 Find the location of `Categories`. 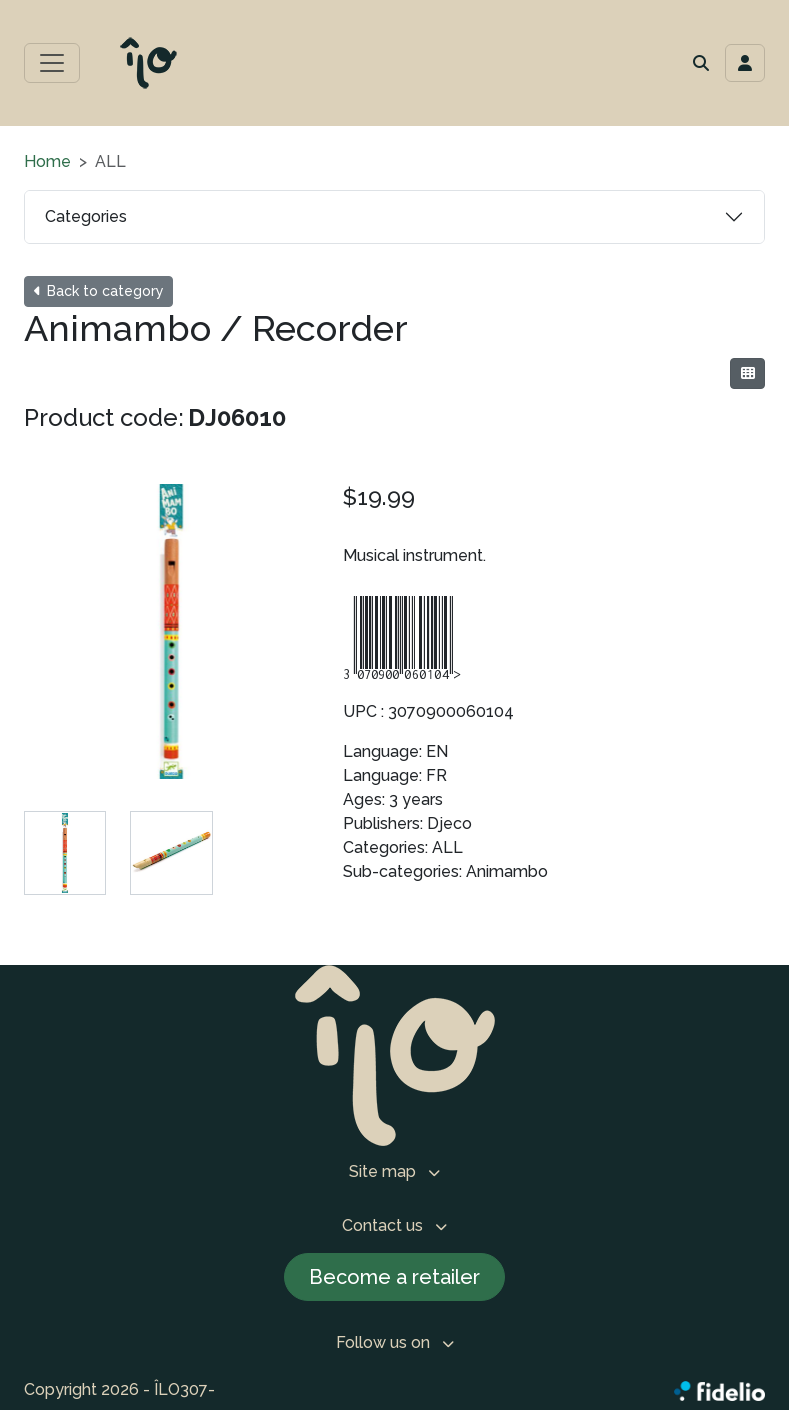

Categories is located at coordinates (86, 216).